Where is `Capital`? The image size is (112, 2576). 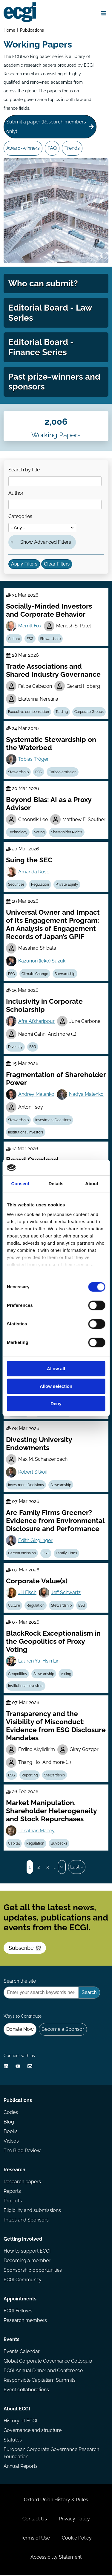 Capital is located at coordinates (14, 1844).